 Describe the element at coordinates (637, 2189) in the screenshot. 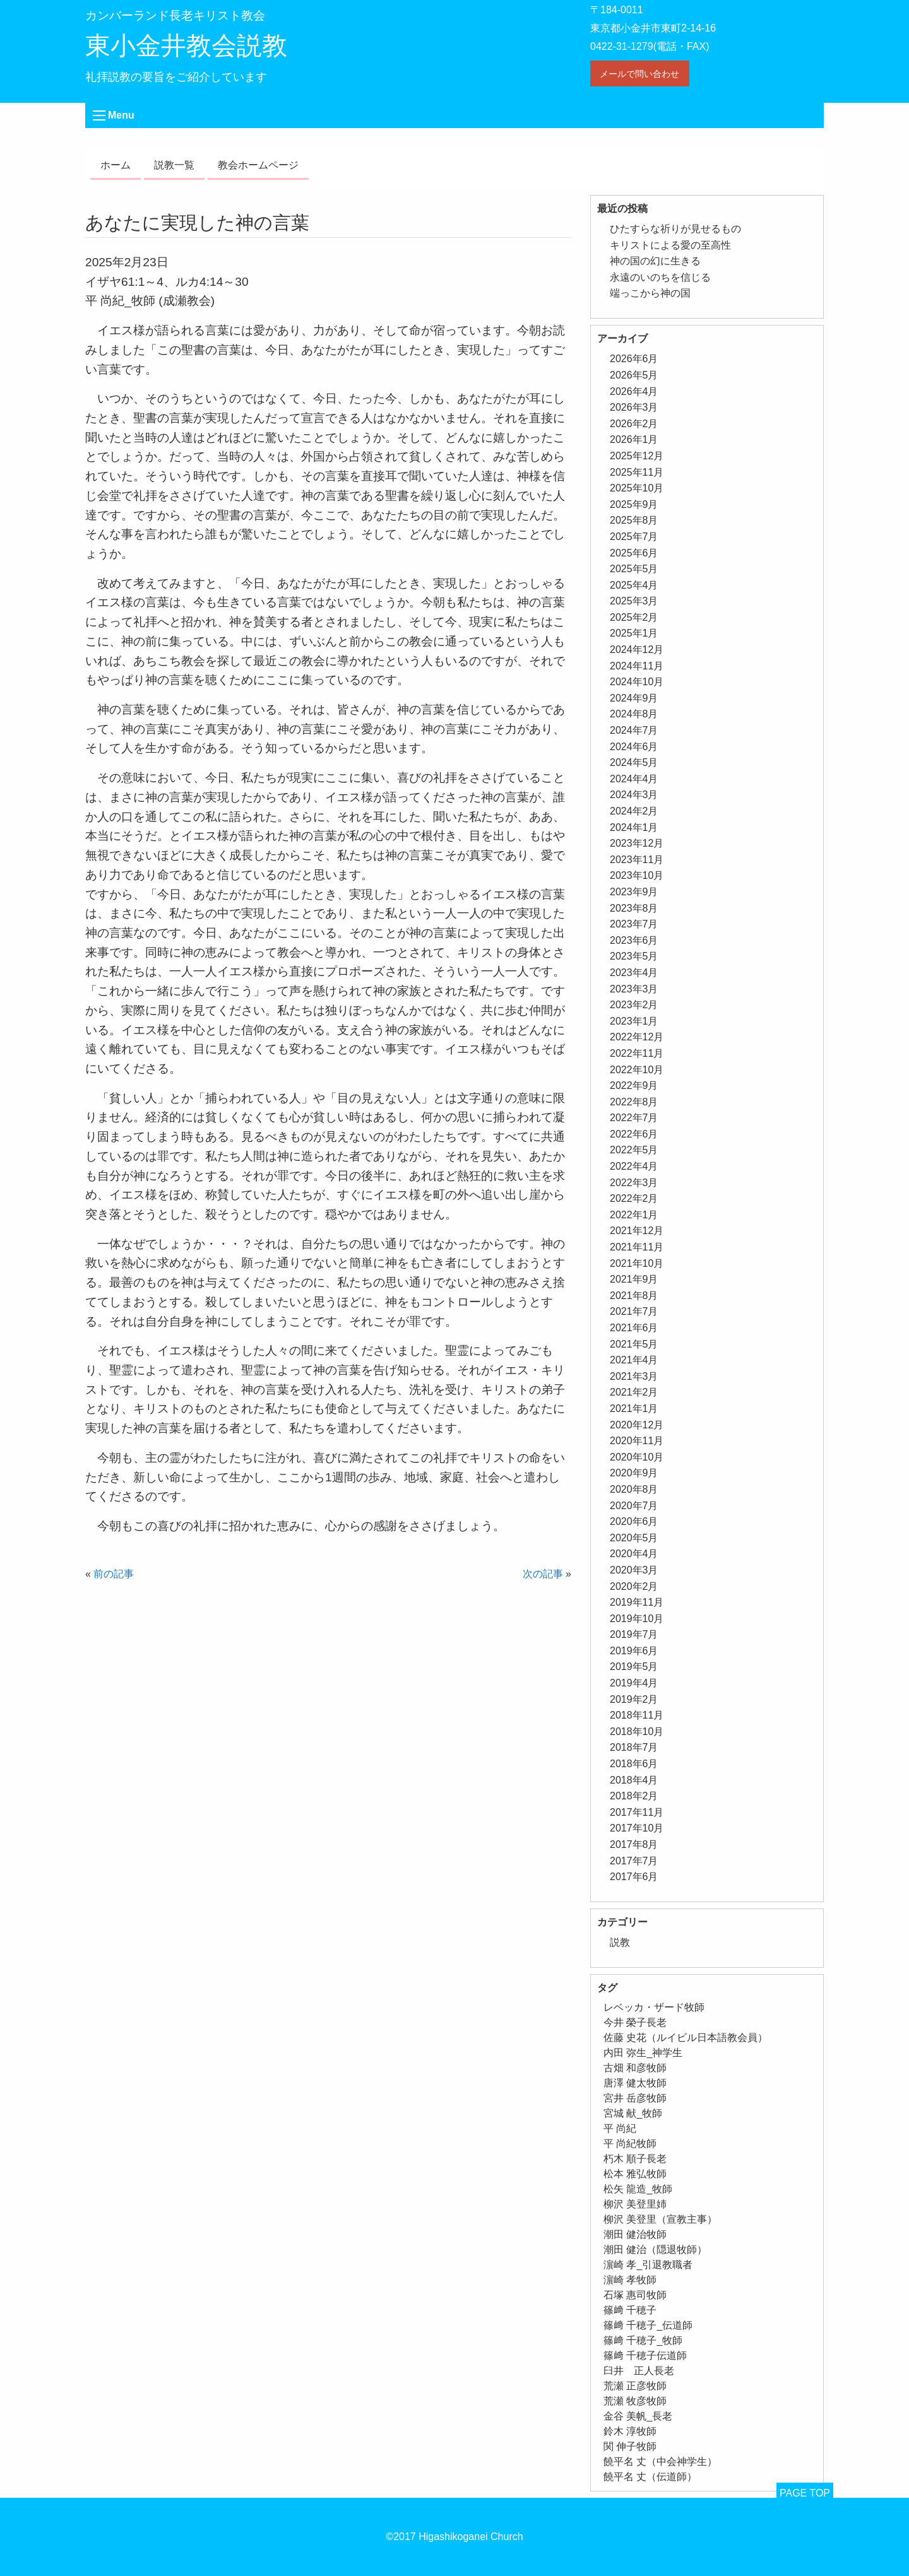

I see `松矢 龍造_牧師 [松矢 龍造_牧師 (1個の項目)]` at that location.